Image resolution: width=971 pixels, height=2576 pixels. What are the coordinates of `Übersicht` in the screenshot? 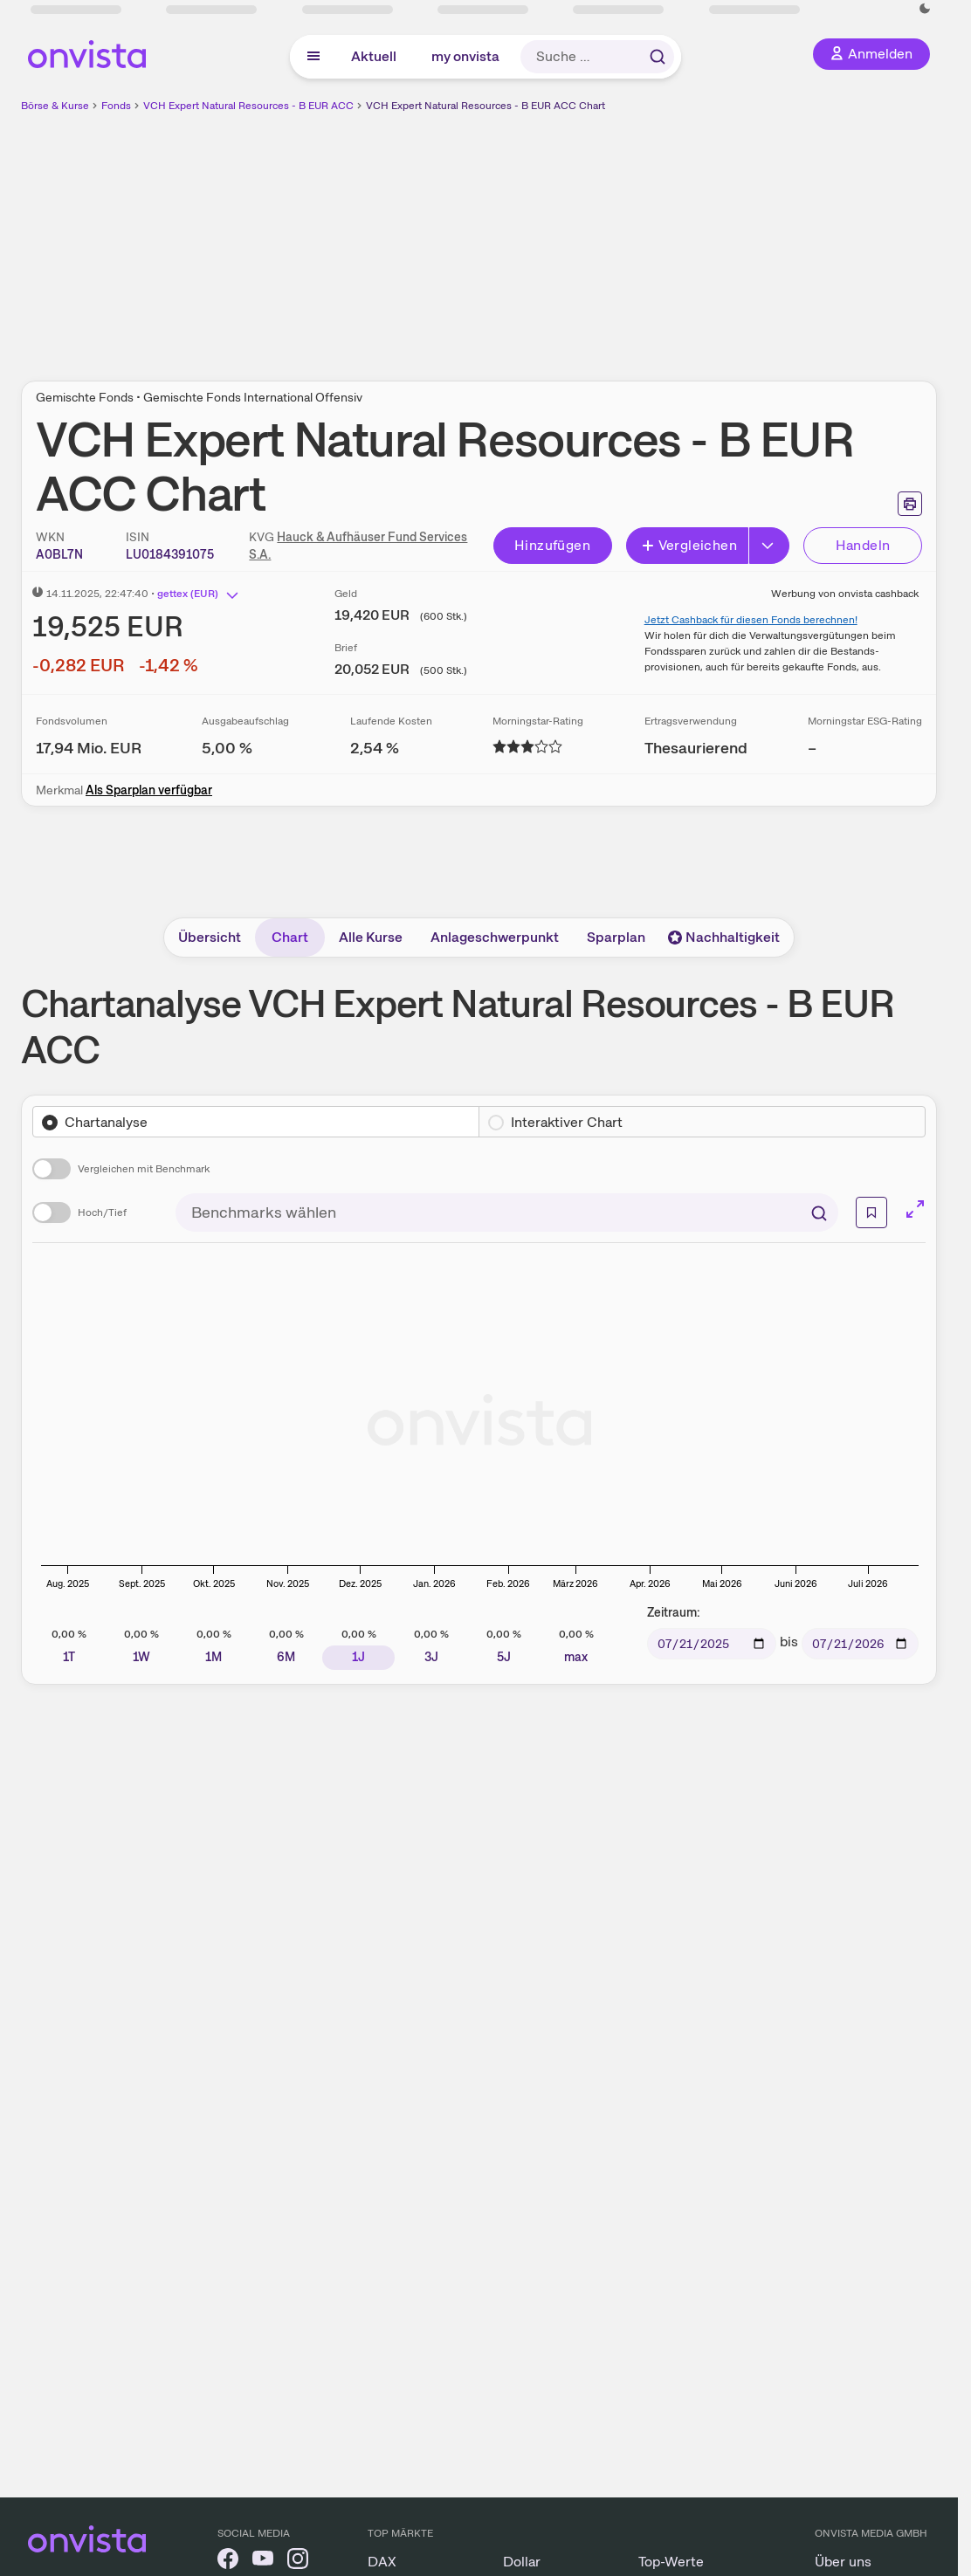 It's located at (209, 937).